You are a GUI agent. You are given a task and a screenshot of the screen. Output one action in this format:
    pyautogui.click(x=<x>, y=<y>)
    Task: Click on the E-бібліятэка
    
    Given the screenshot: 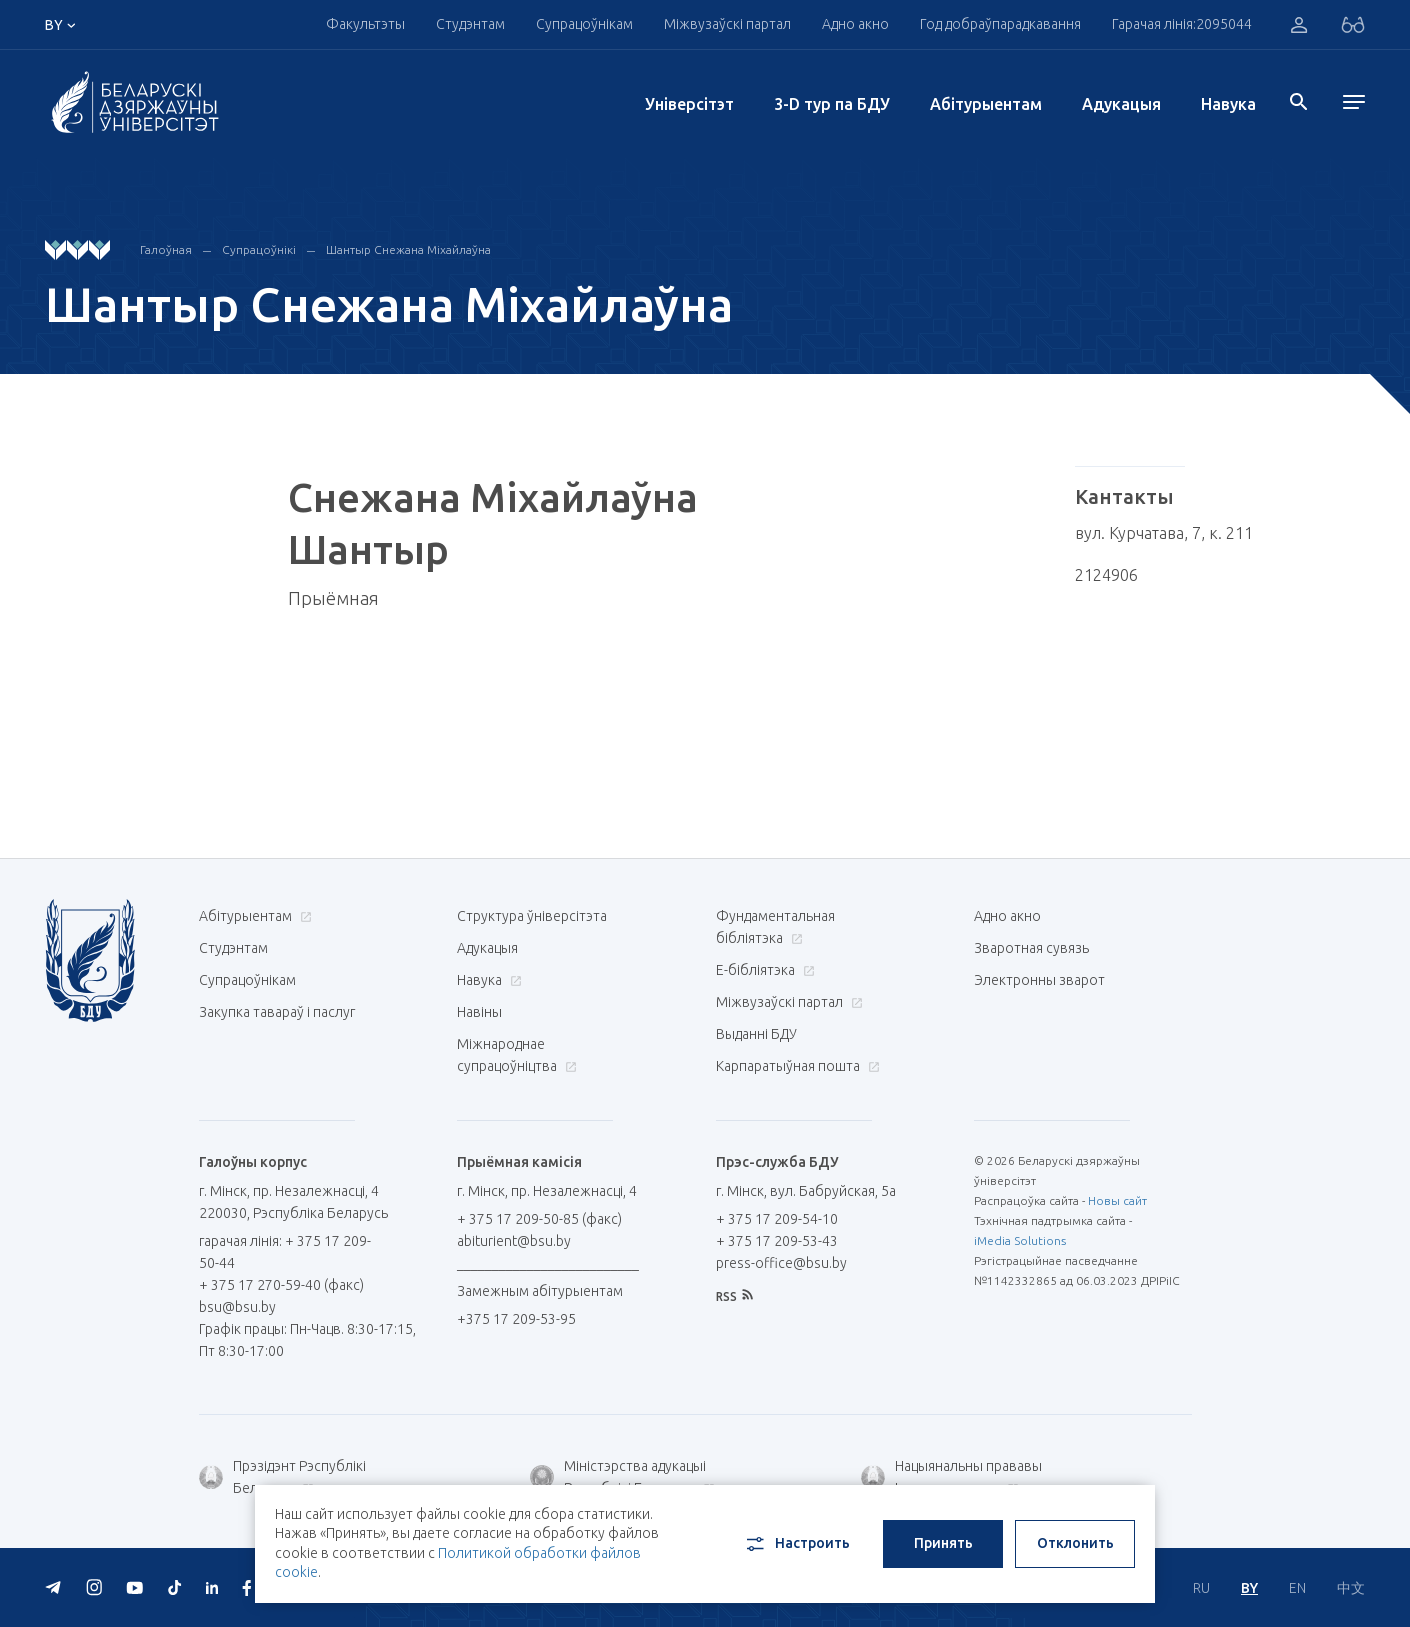 What is the action you would take?
    pyautogui.click(x=763, y=970)
    